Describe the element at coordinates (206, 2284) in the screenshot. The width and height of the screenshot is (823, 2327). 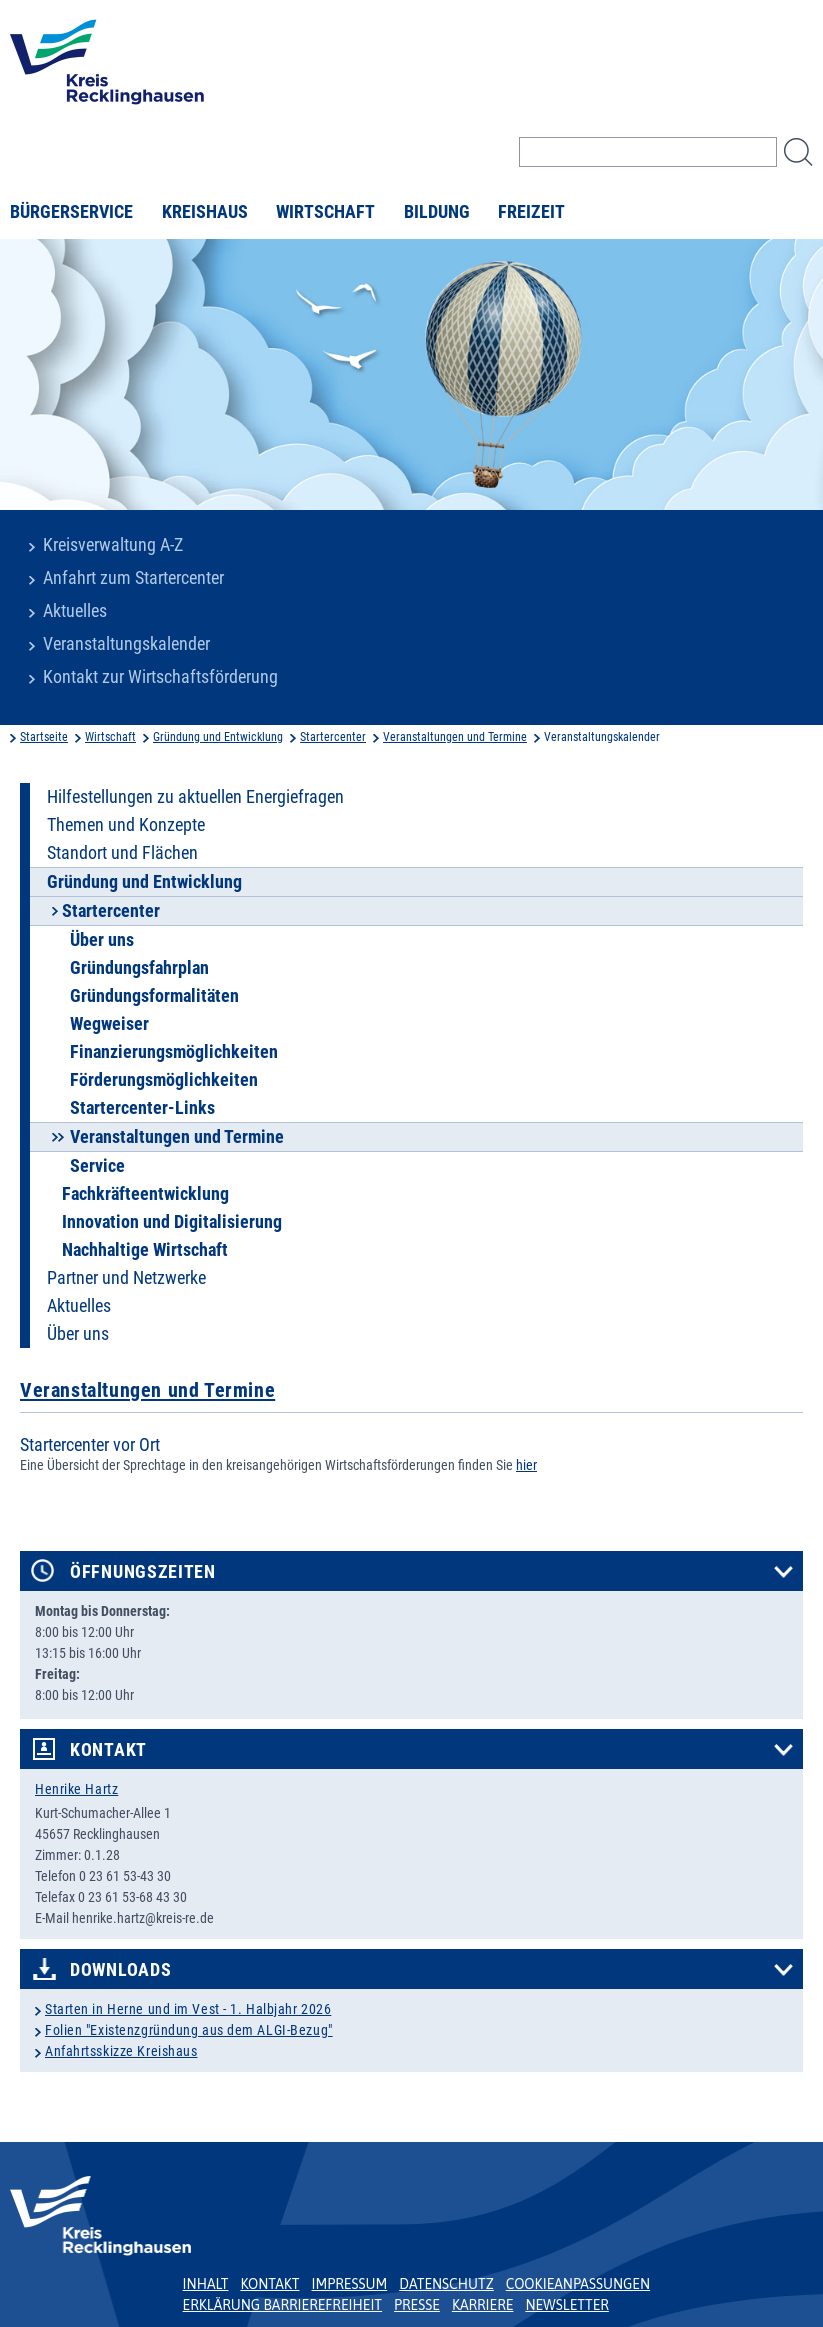
I see `Inhalt` at that location.